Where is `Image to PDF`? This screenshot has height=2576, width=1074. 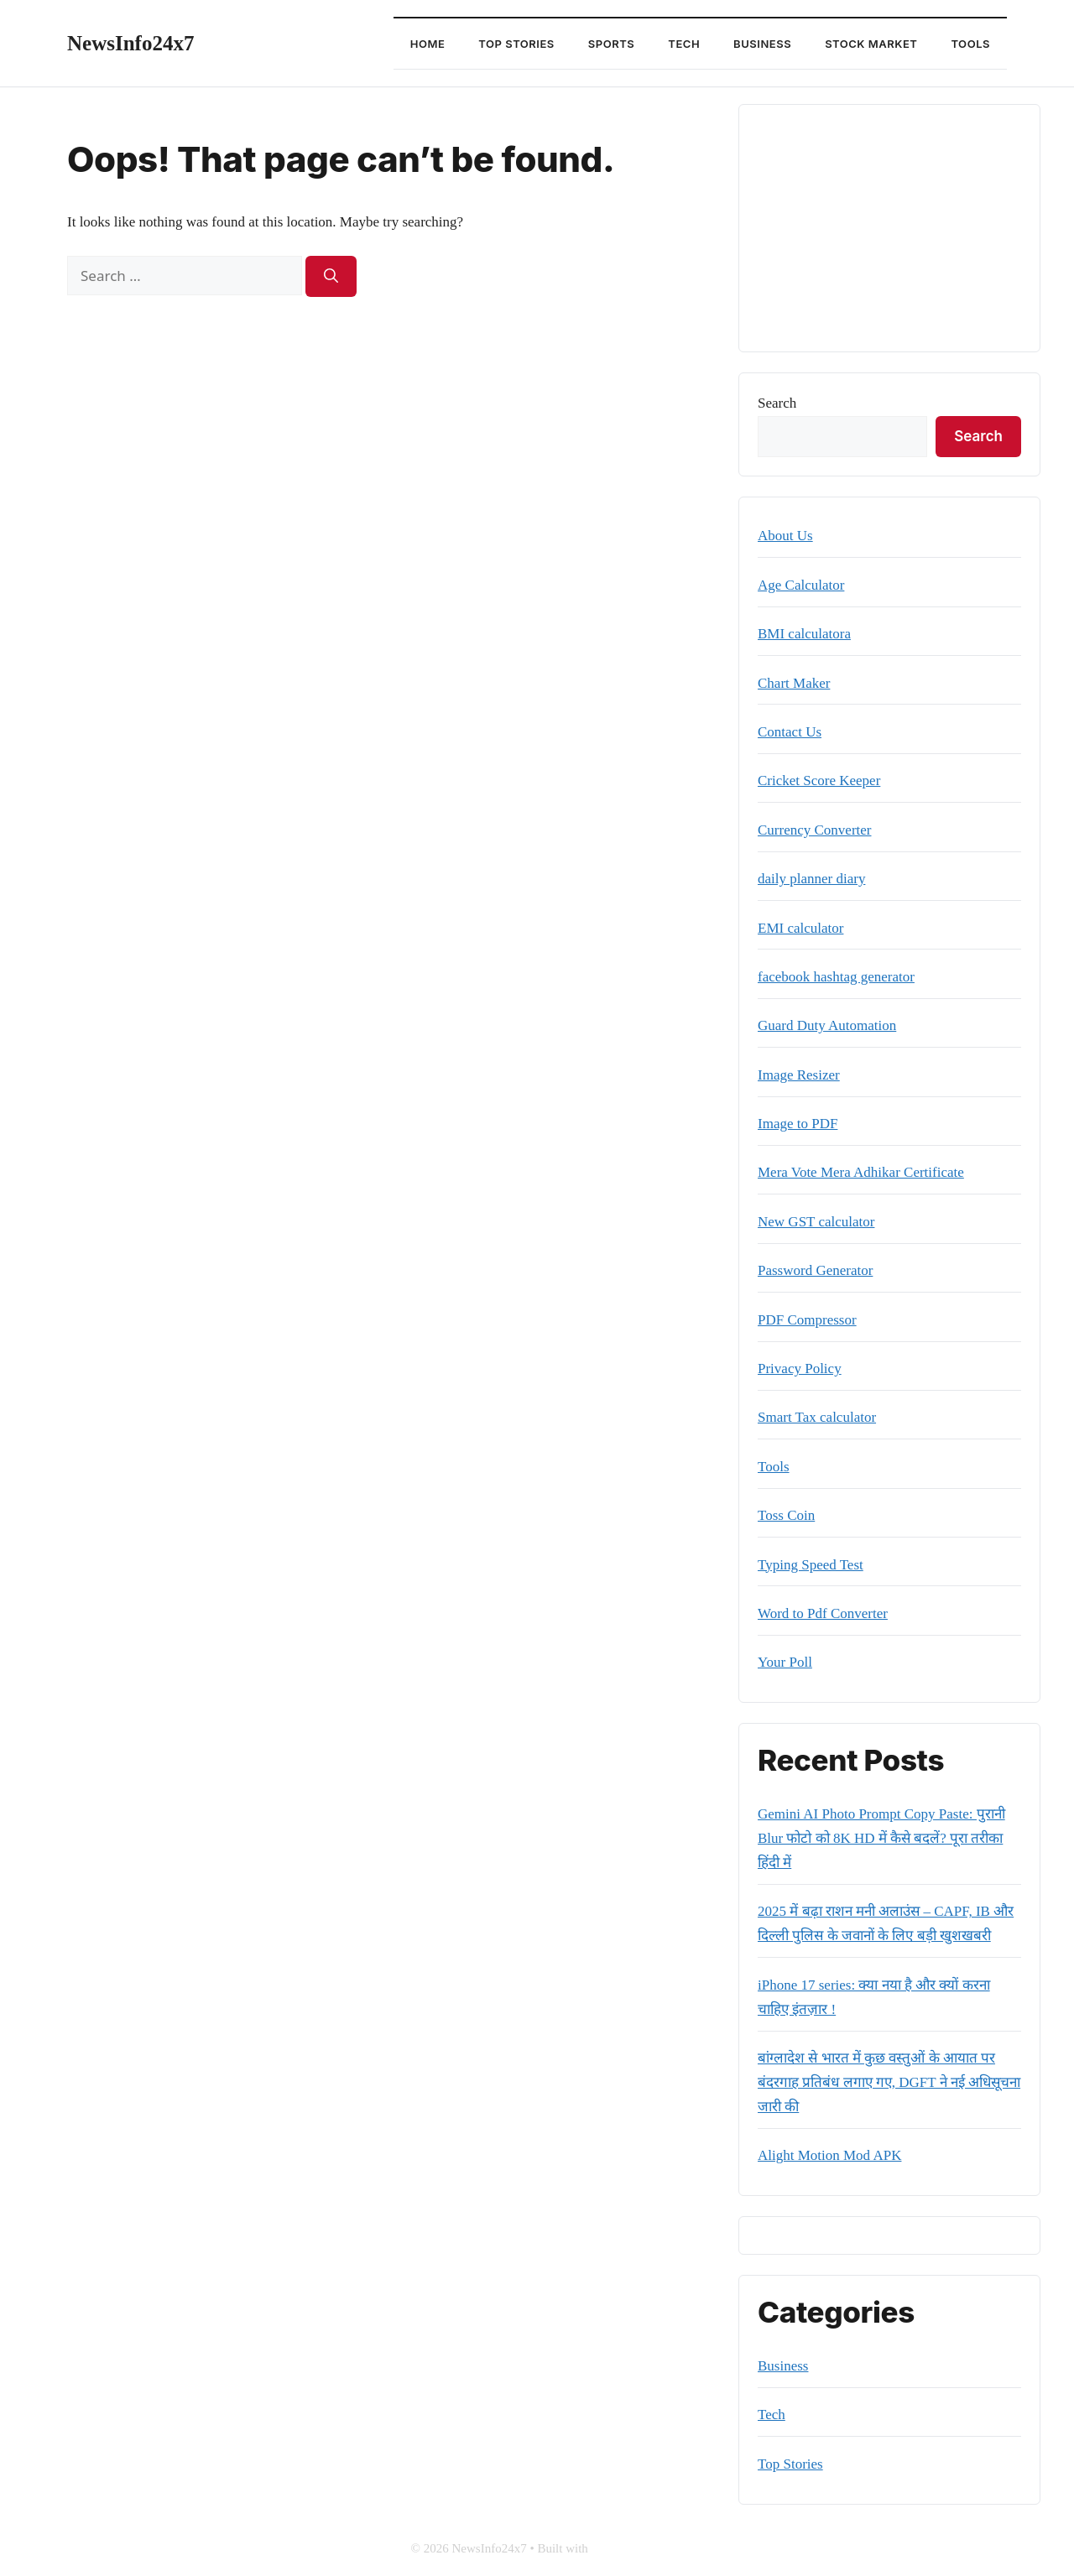 Image to PDF is located at coordinates (797, 1124).